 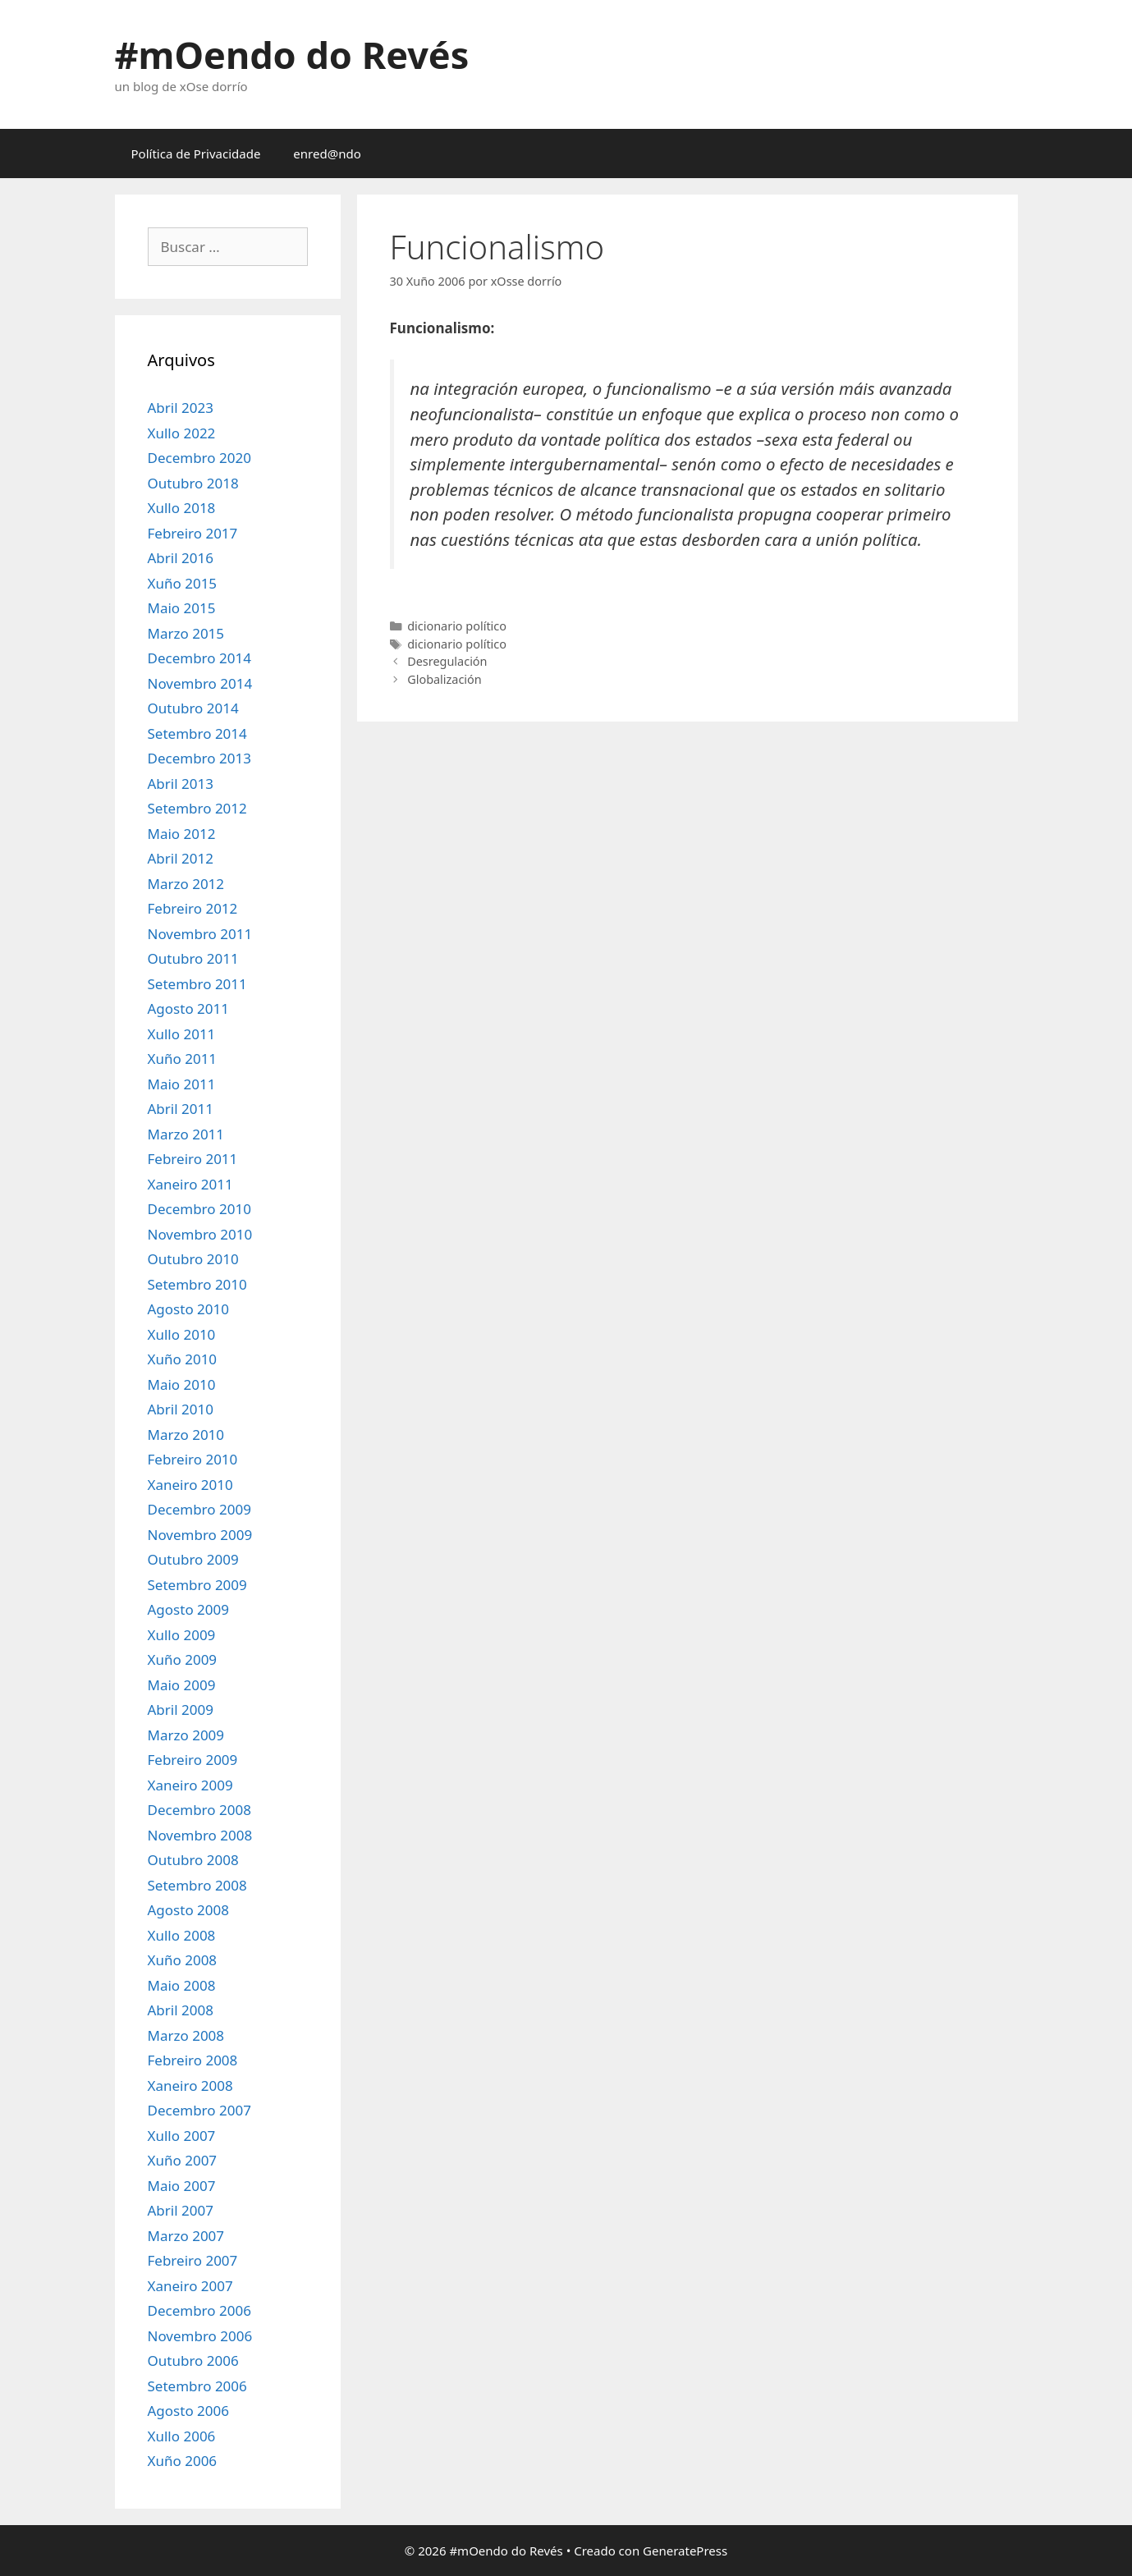 What do you see at coordinates (186, 1434) in the screenshot?
I see `Marzo 2010` at bounding box center [186, 1434].